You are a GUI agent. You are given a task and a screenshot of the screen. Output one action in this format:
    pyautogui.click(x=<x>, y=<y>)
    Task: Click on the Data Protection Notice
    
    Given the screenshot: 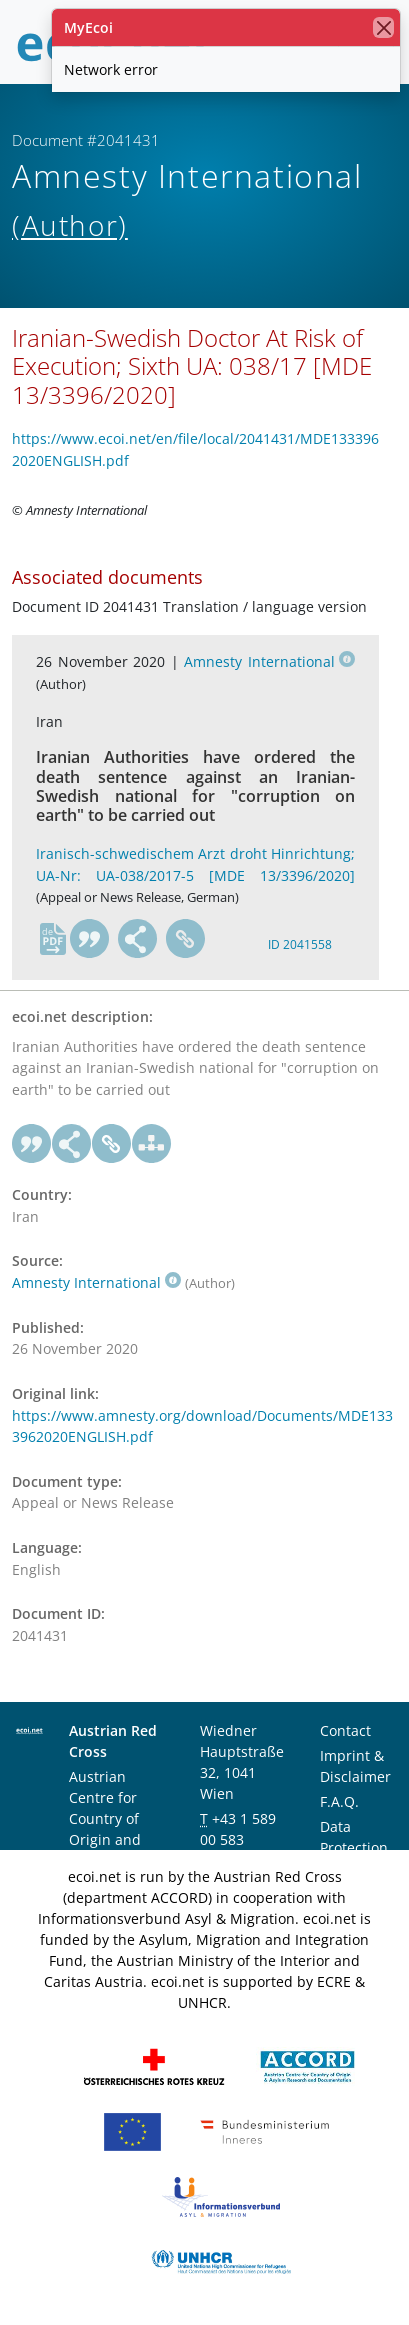 What is the action you would take?
    pyautogui.click(x=354, y=1847)
    